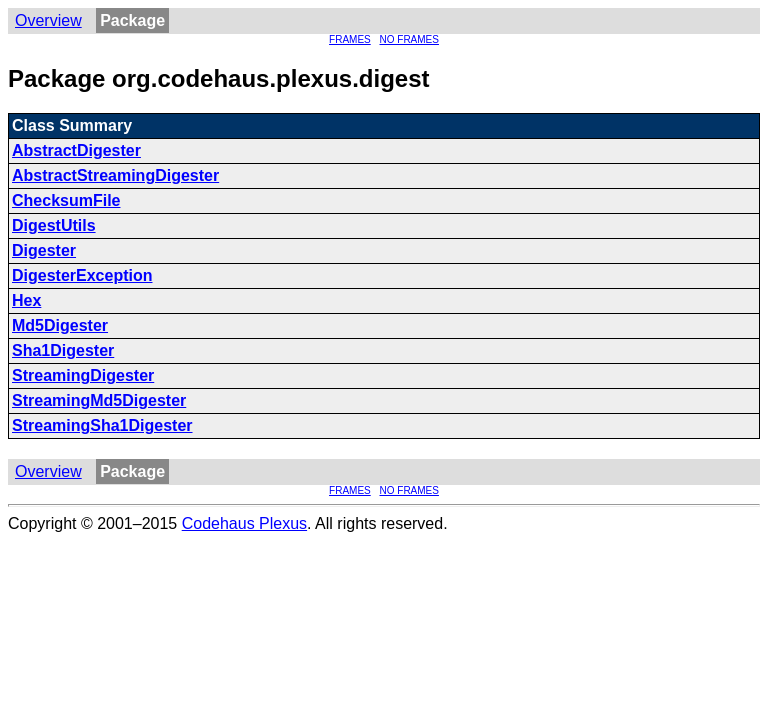  I want to click on AbstractStreamingDigester, so click(115, 175).